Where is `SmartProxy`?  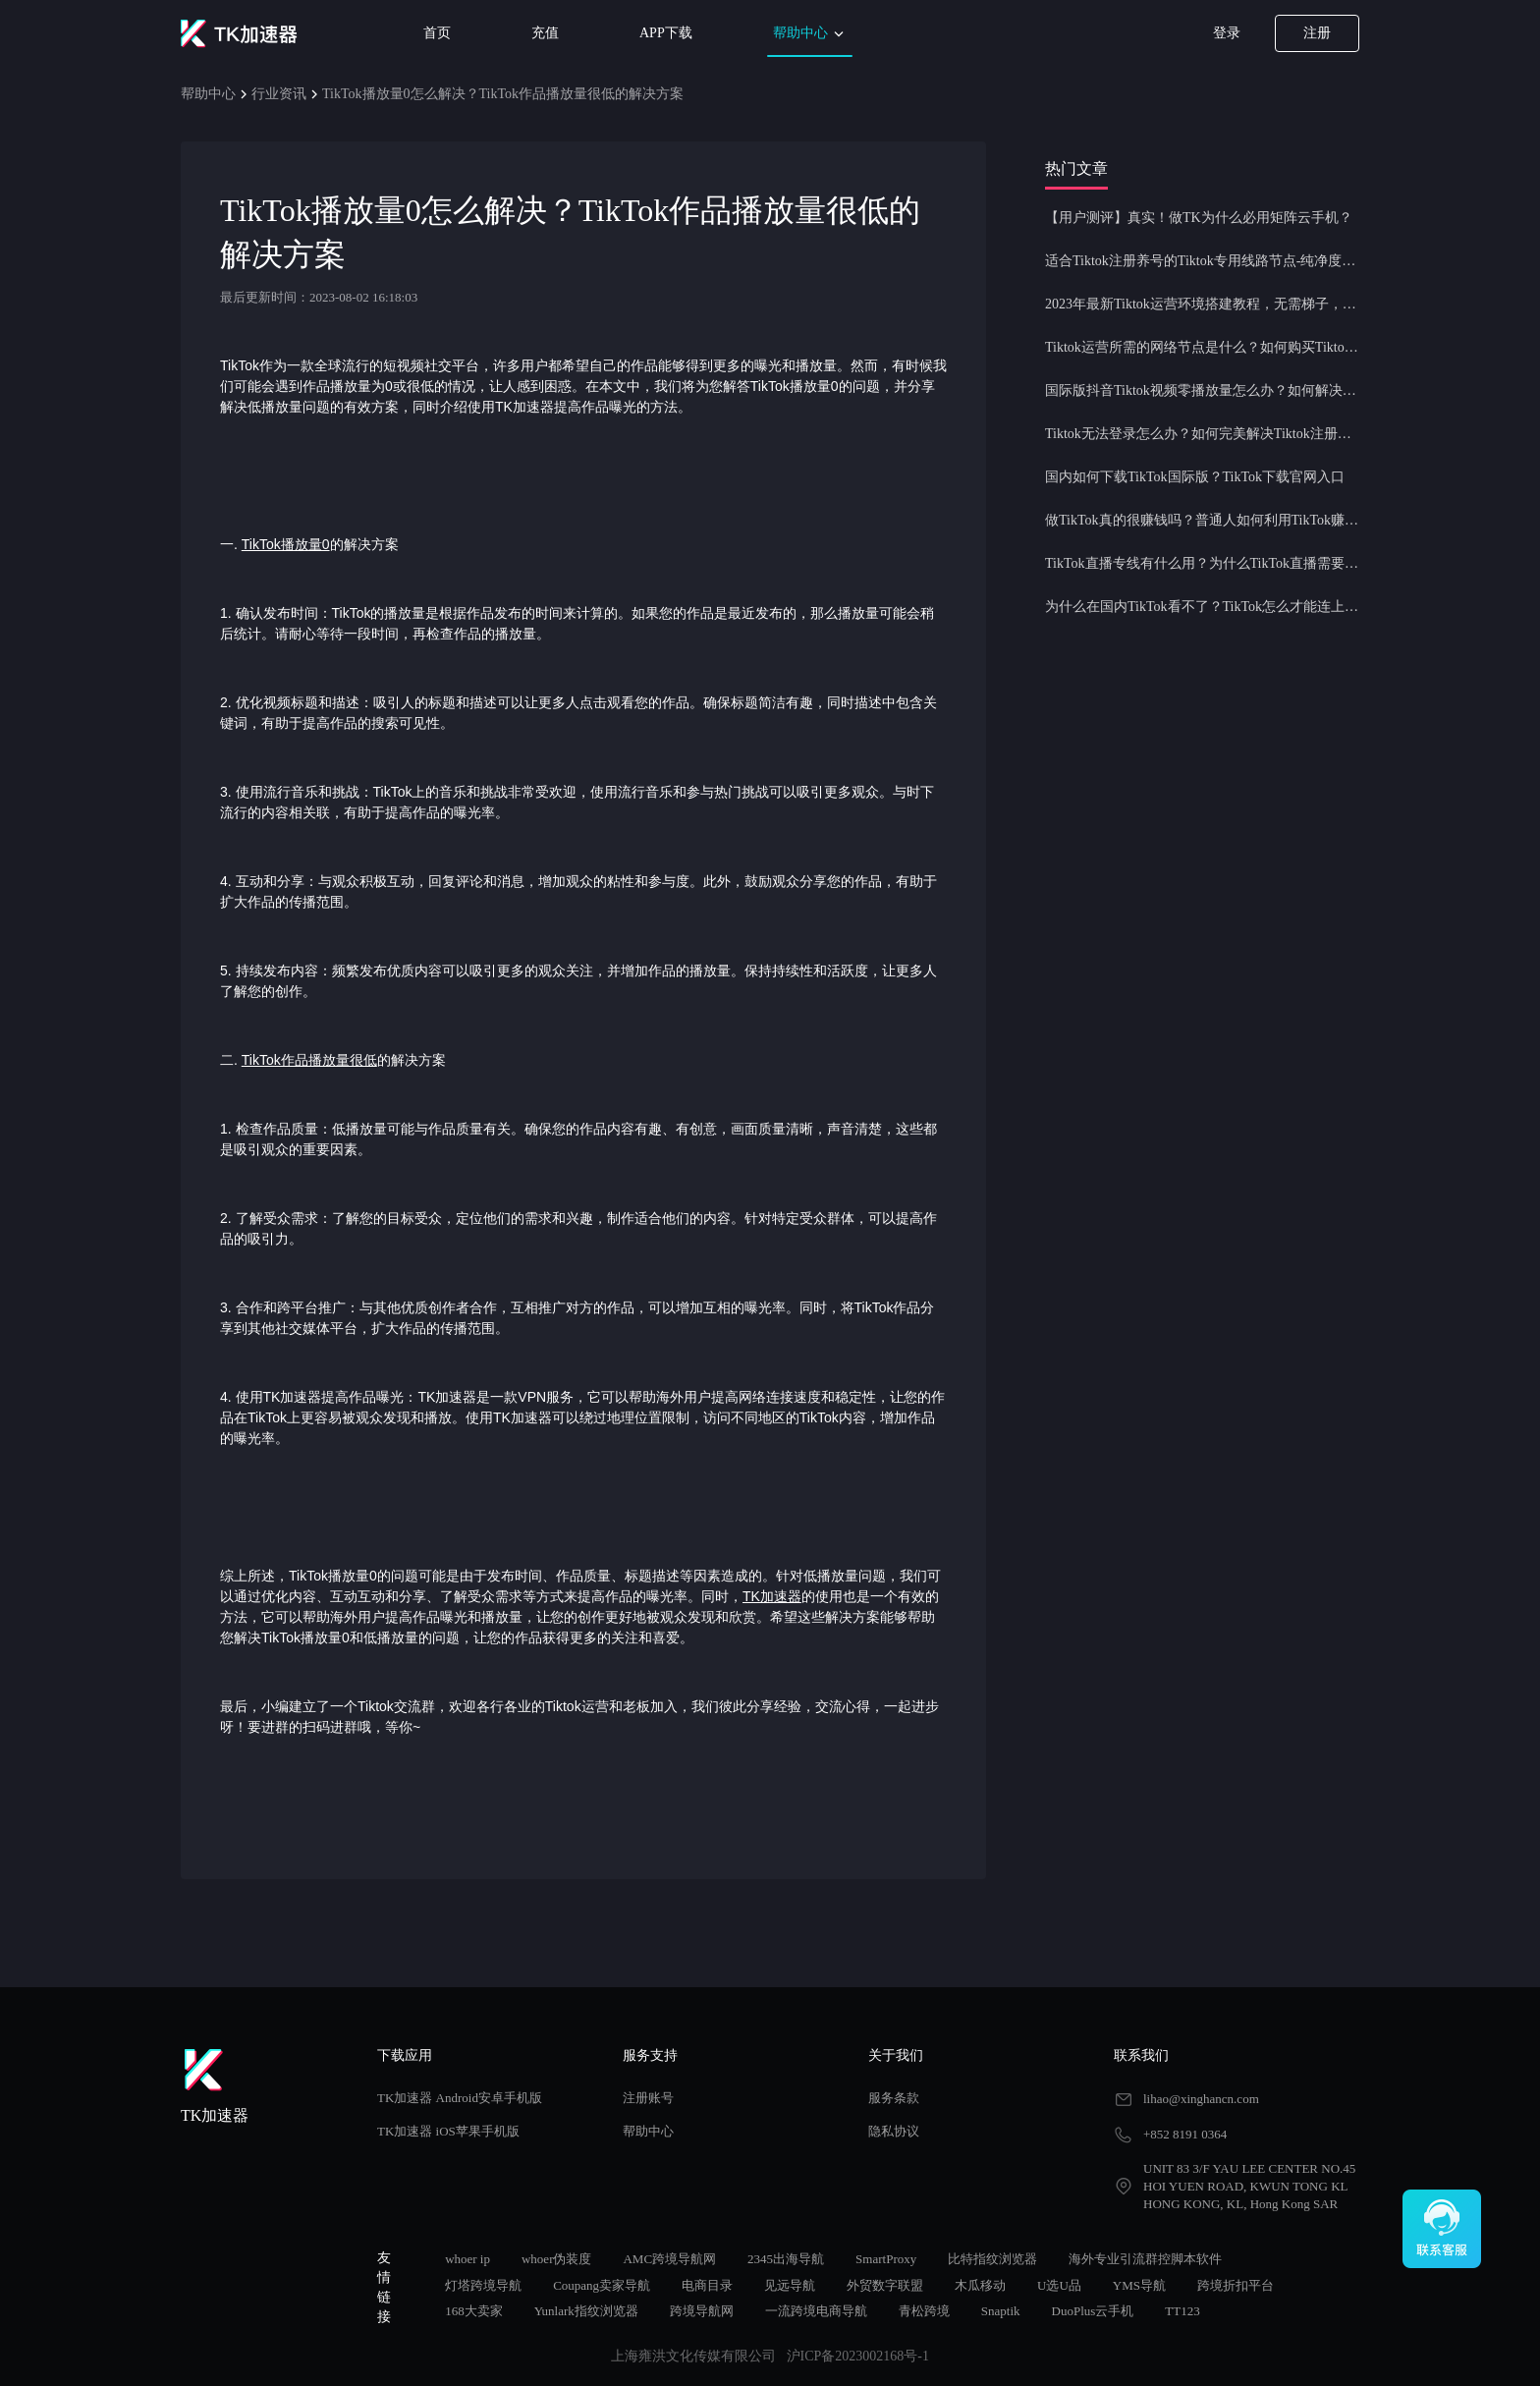
SmartProxy is located at coordinates (885, 2258).